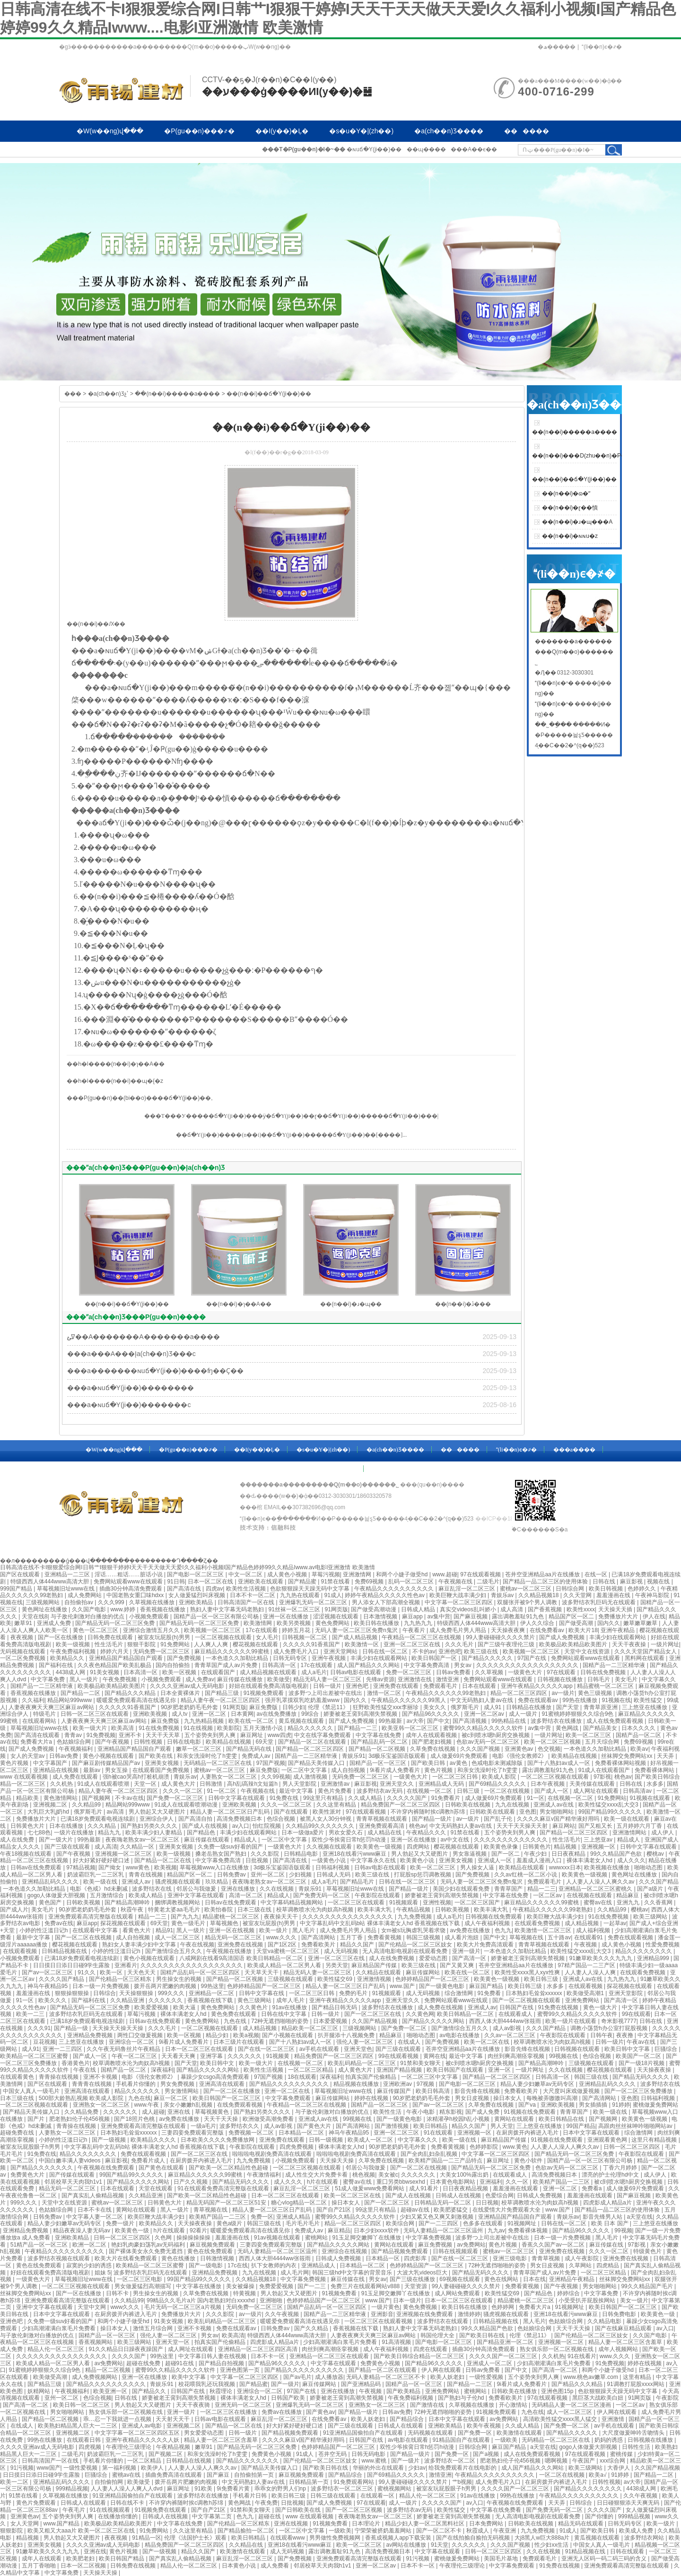 The width and height of the screenshot is (681, 2576). Describe the element at coordinates (153, 2467) in the screenshot. I see `欧美伊人` at that location.